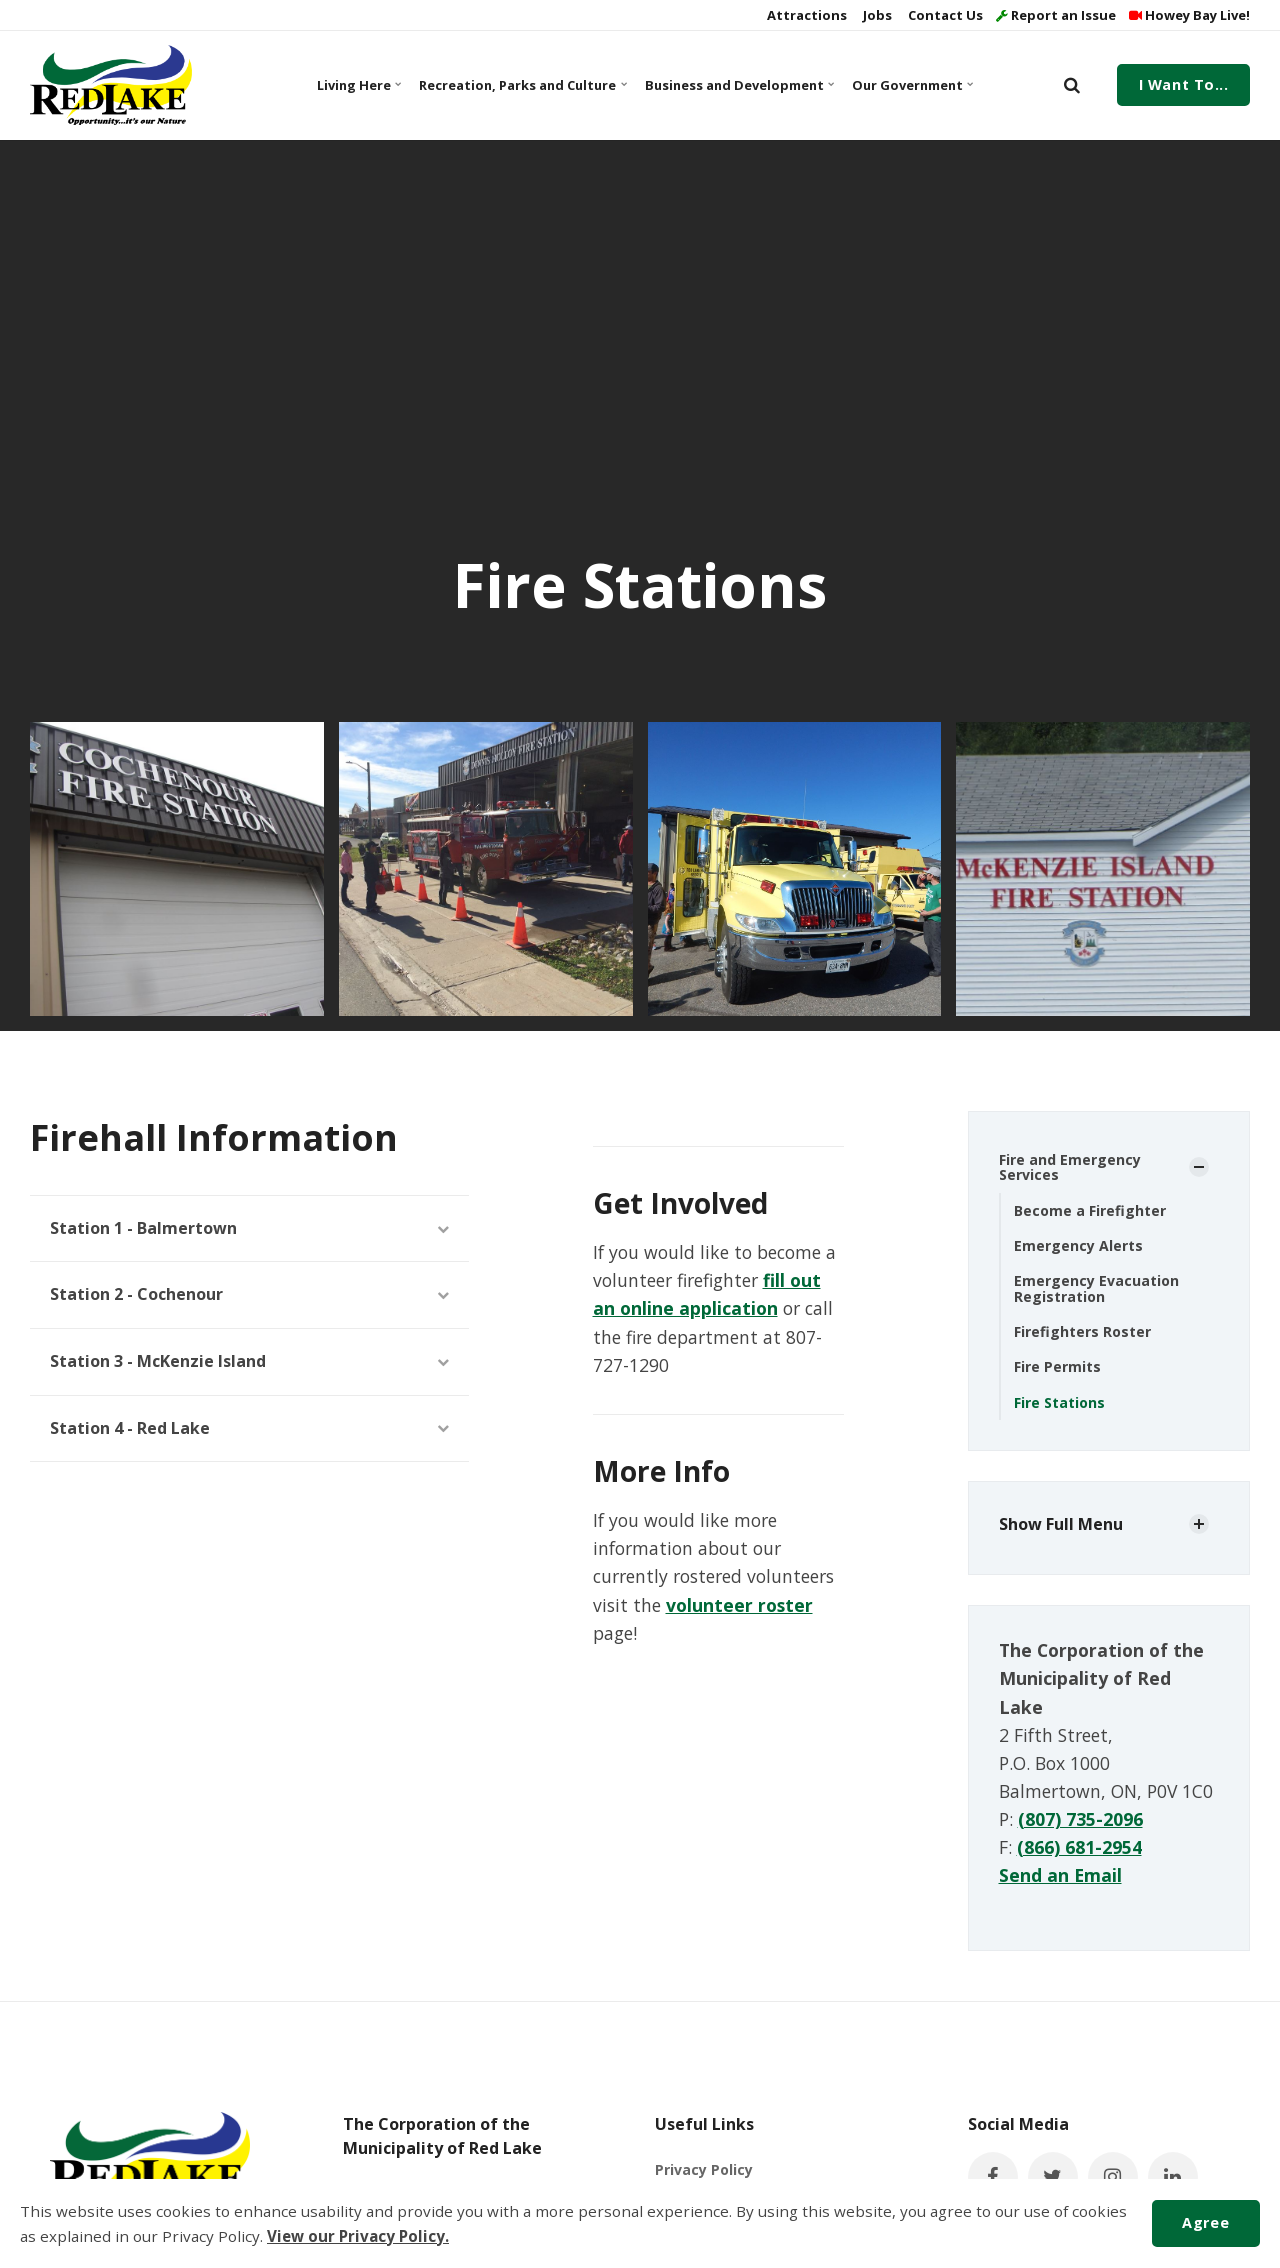  Describe the element at coordinates (912, 85) in the screenshot. I see `Our Government` at that location.